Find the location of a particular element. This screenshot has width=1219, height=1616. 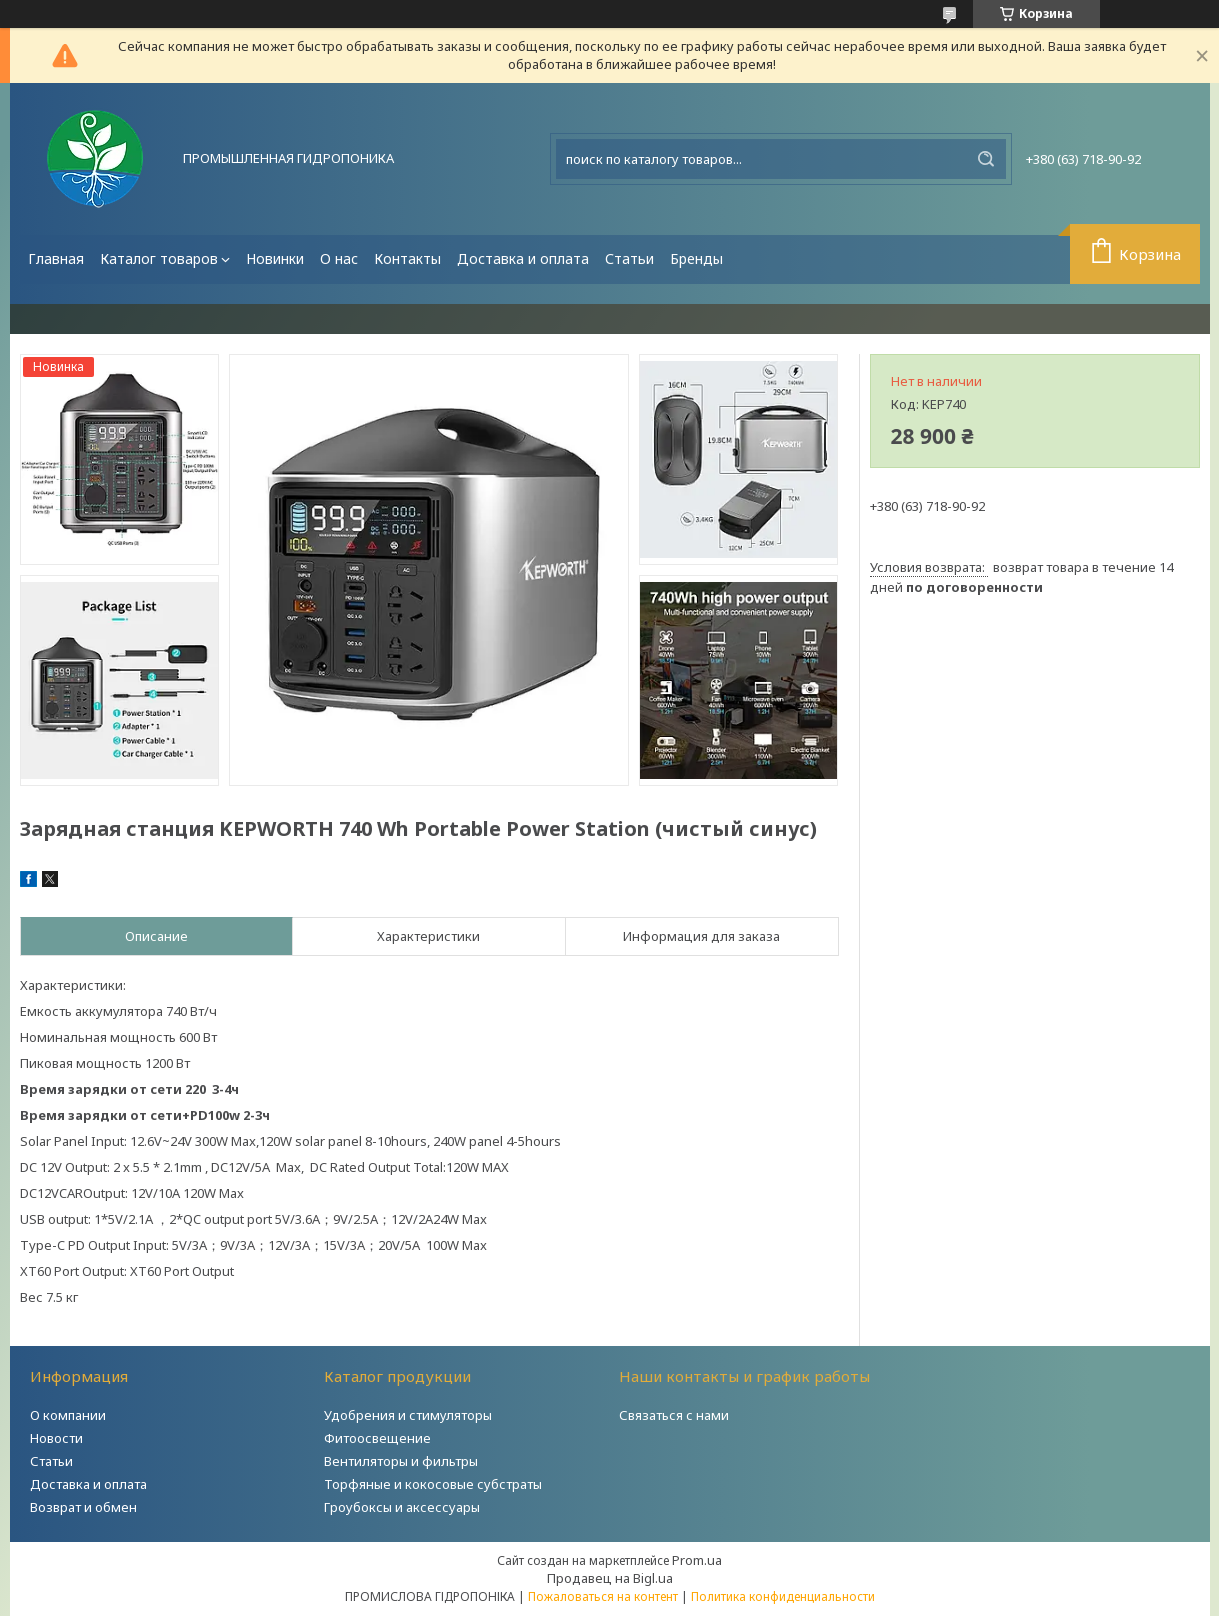

О компании is located at coordinates (68, 1415).